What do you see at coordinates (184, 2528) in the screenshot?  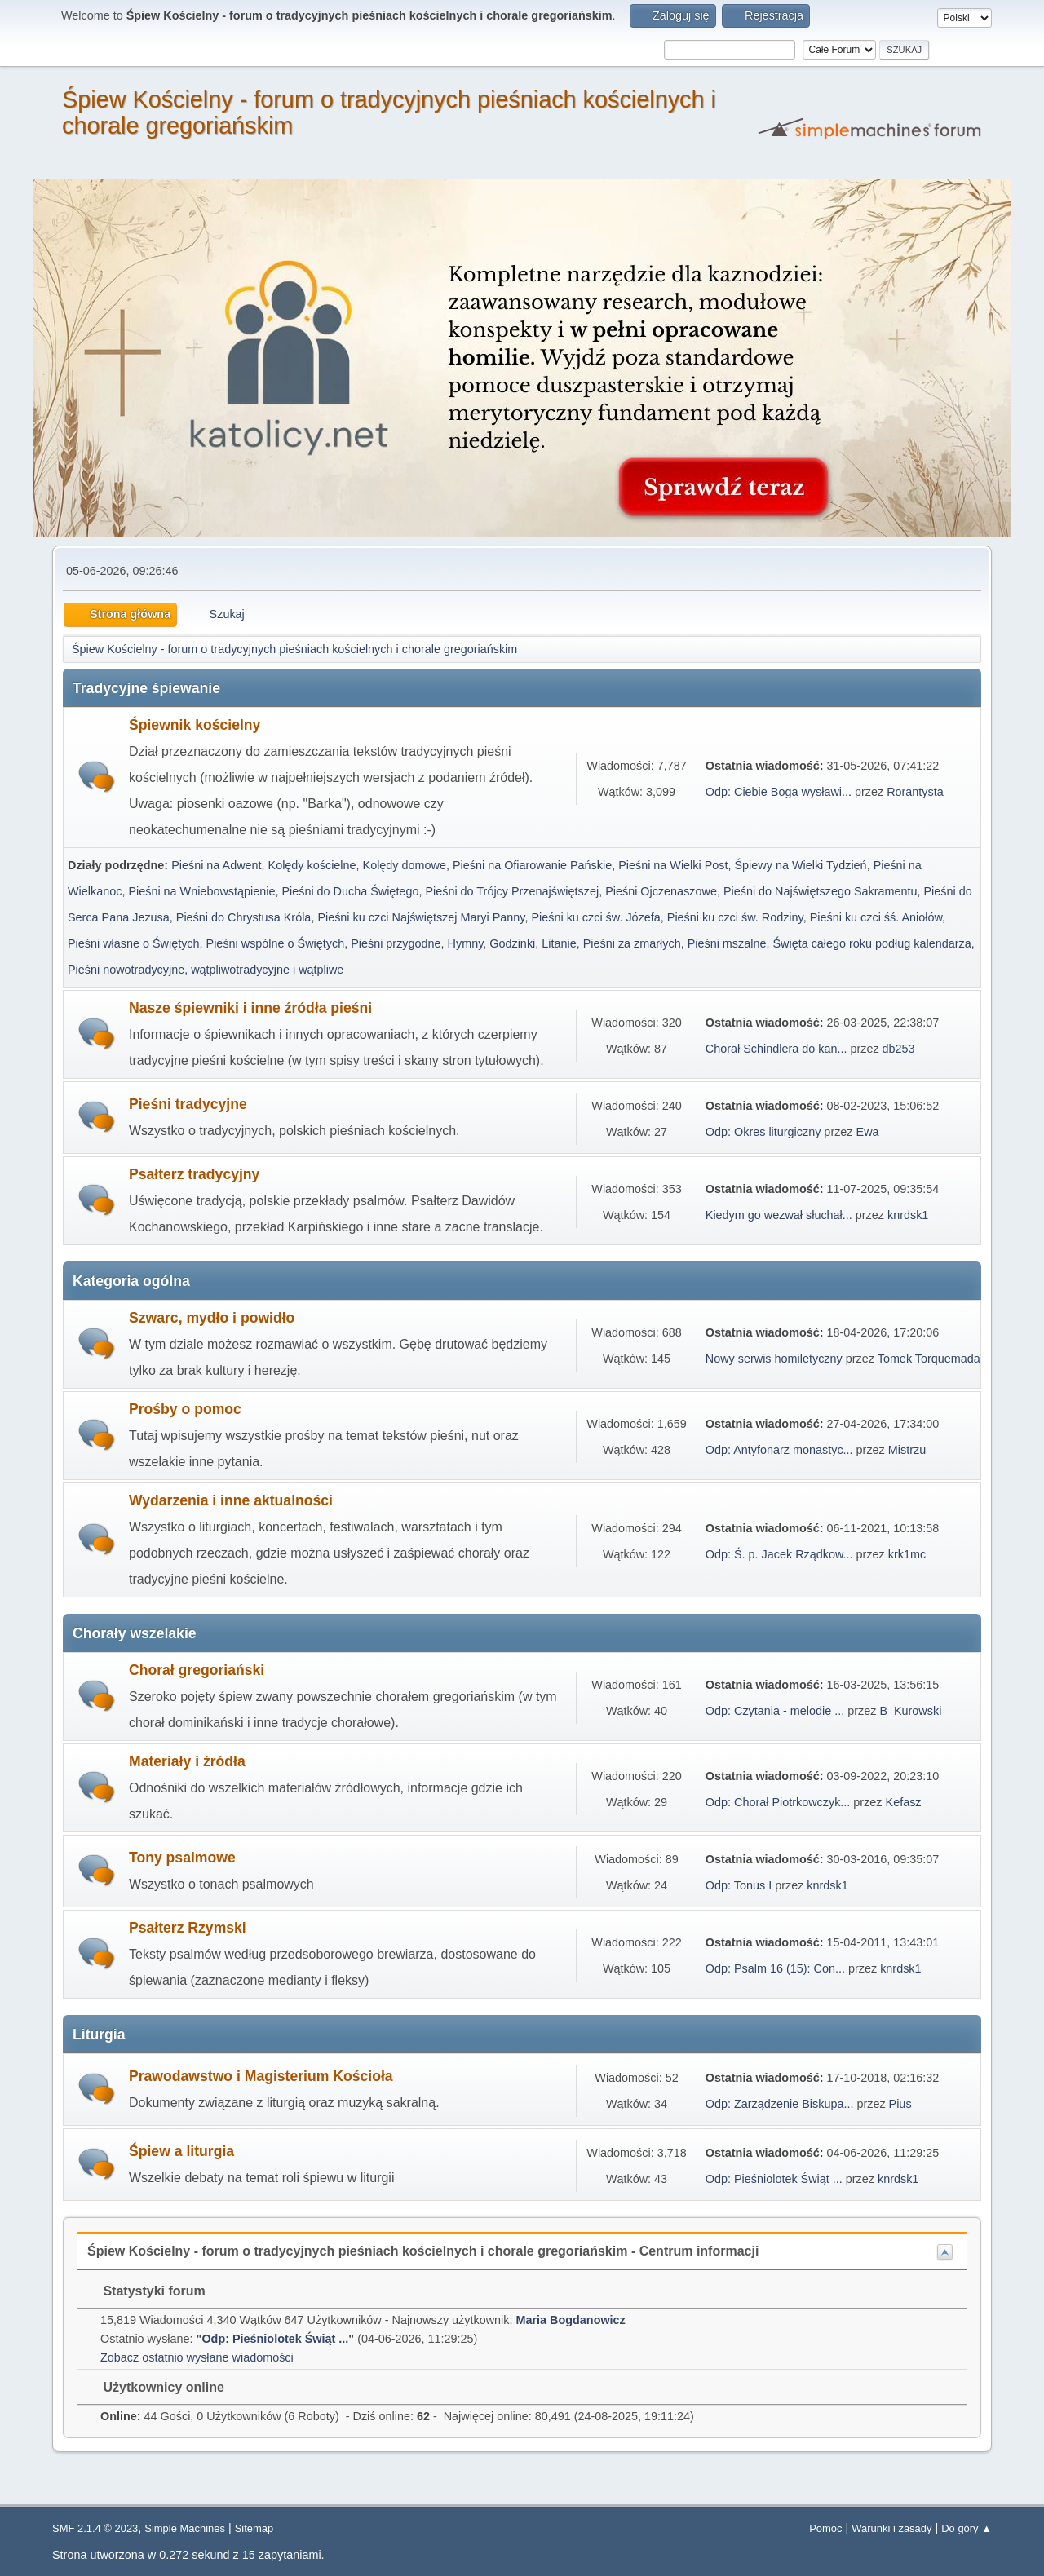 I see `Simple Machines` at bounding box center [184, 2528].